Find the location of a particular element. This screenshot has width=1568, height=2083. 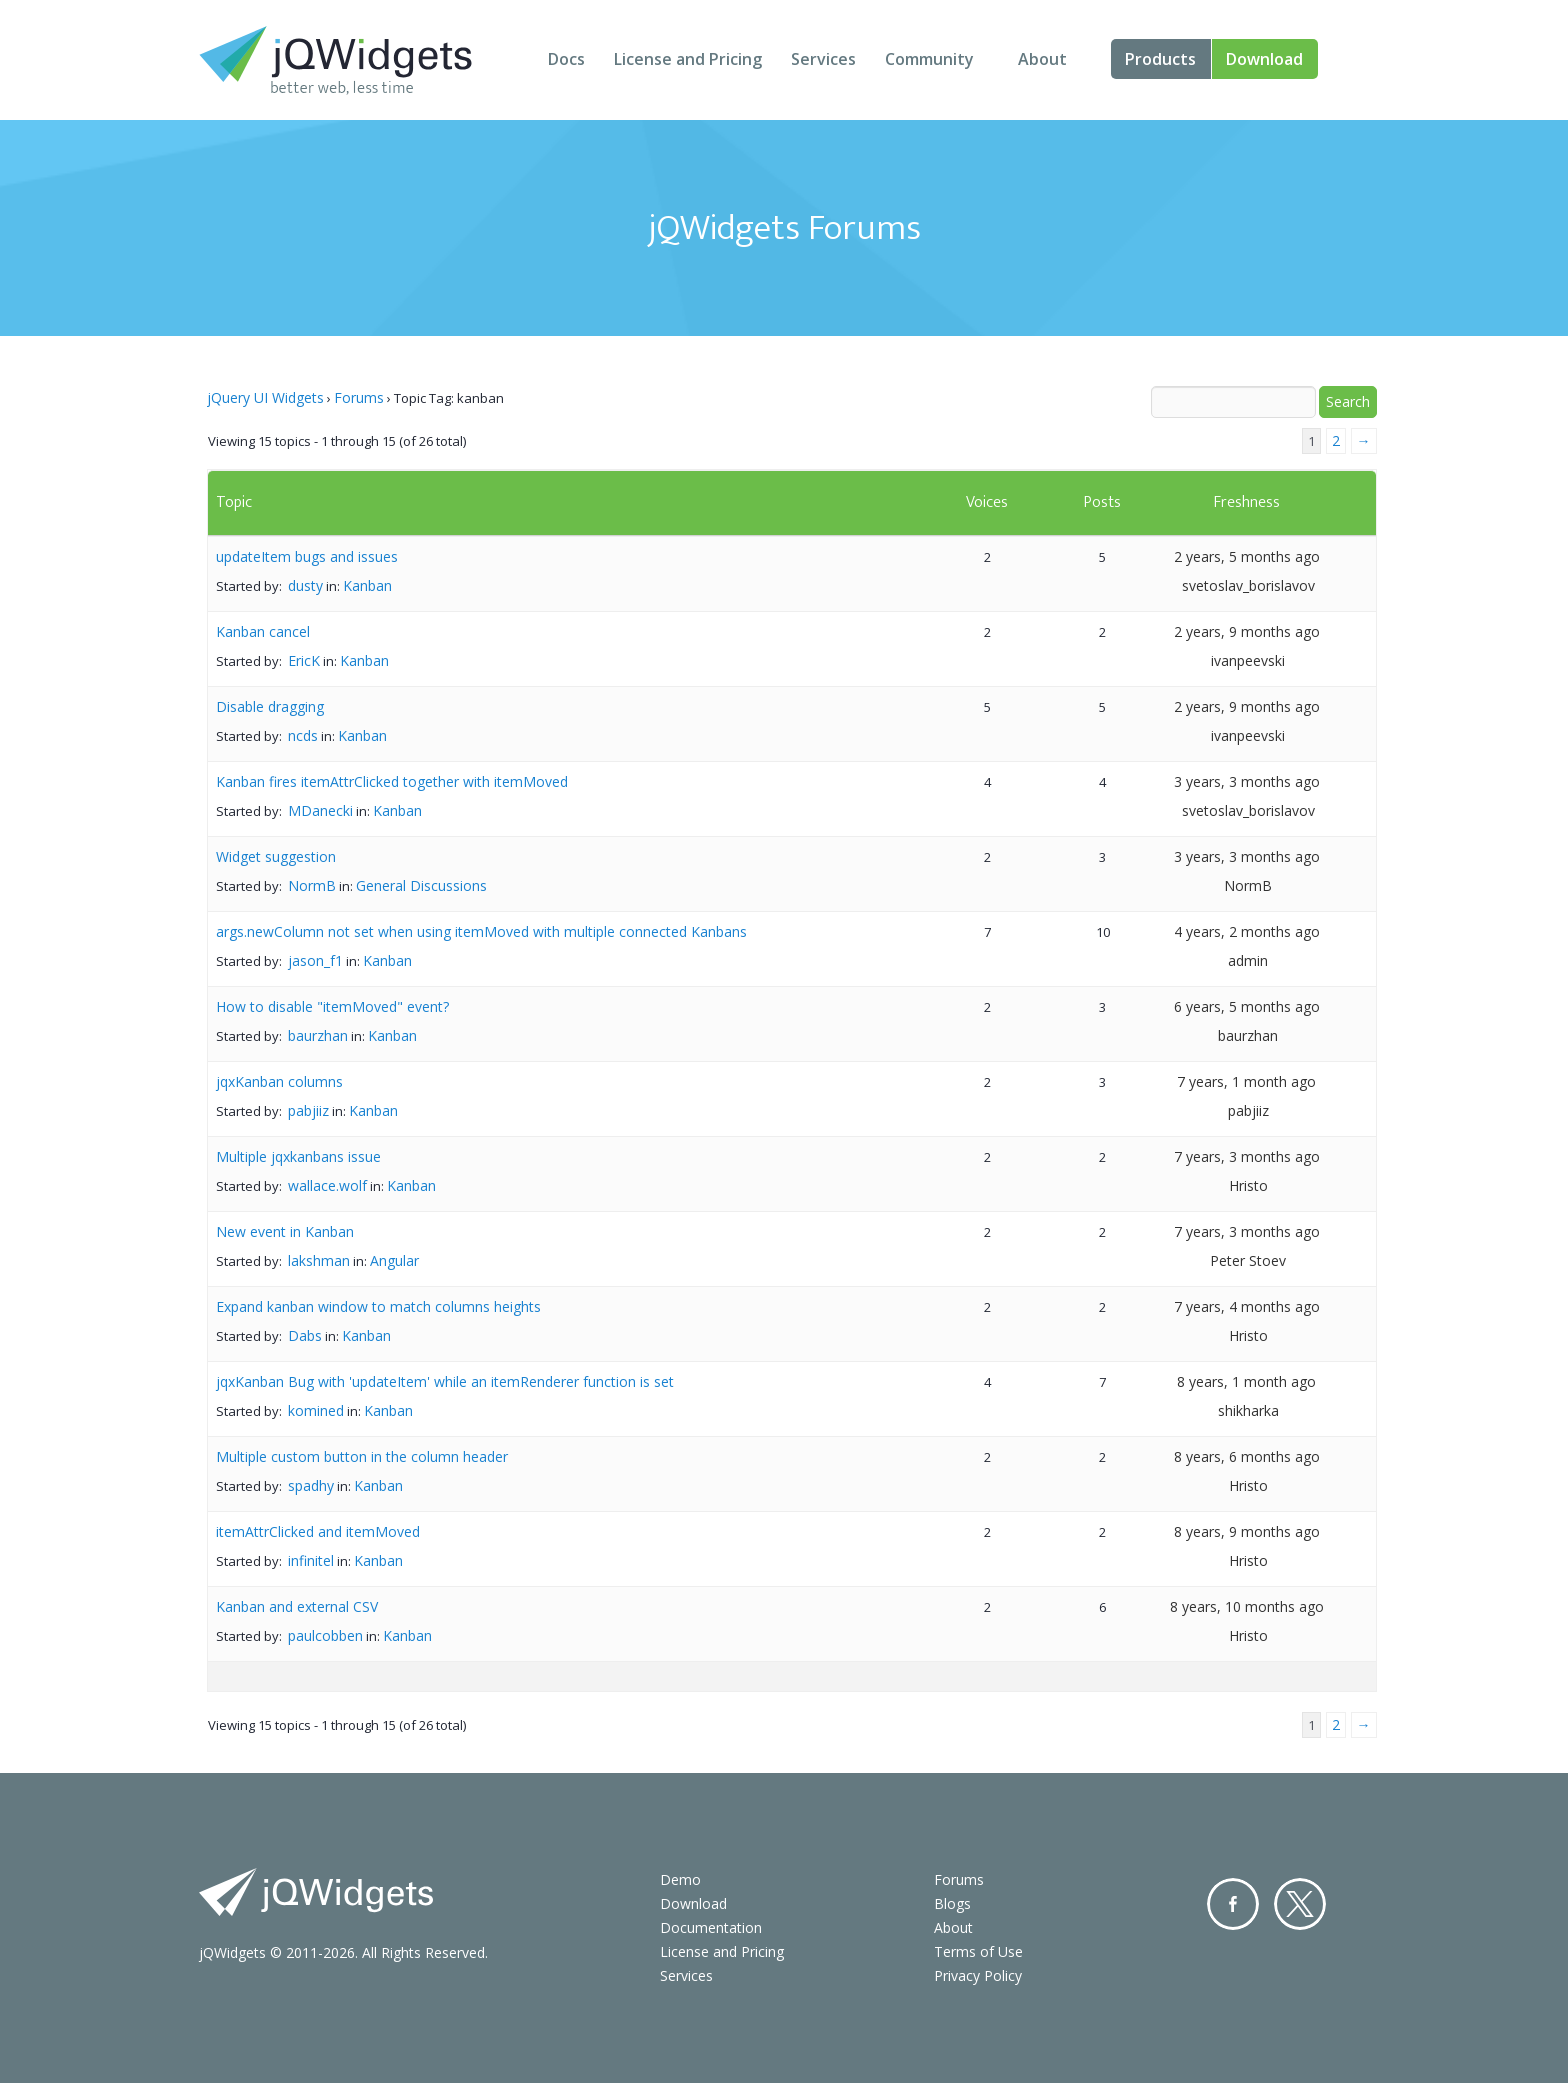

7 years, 4 months ago is located at coordinates (1247, 1306).